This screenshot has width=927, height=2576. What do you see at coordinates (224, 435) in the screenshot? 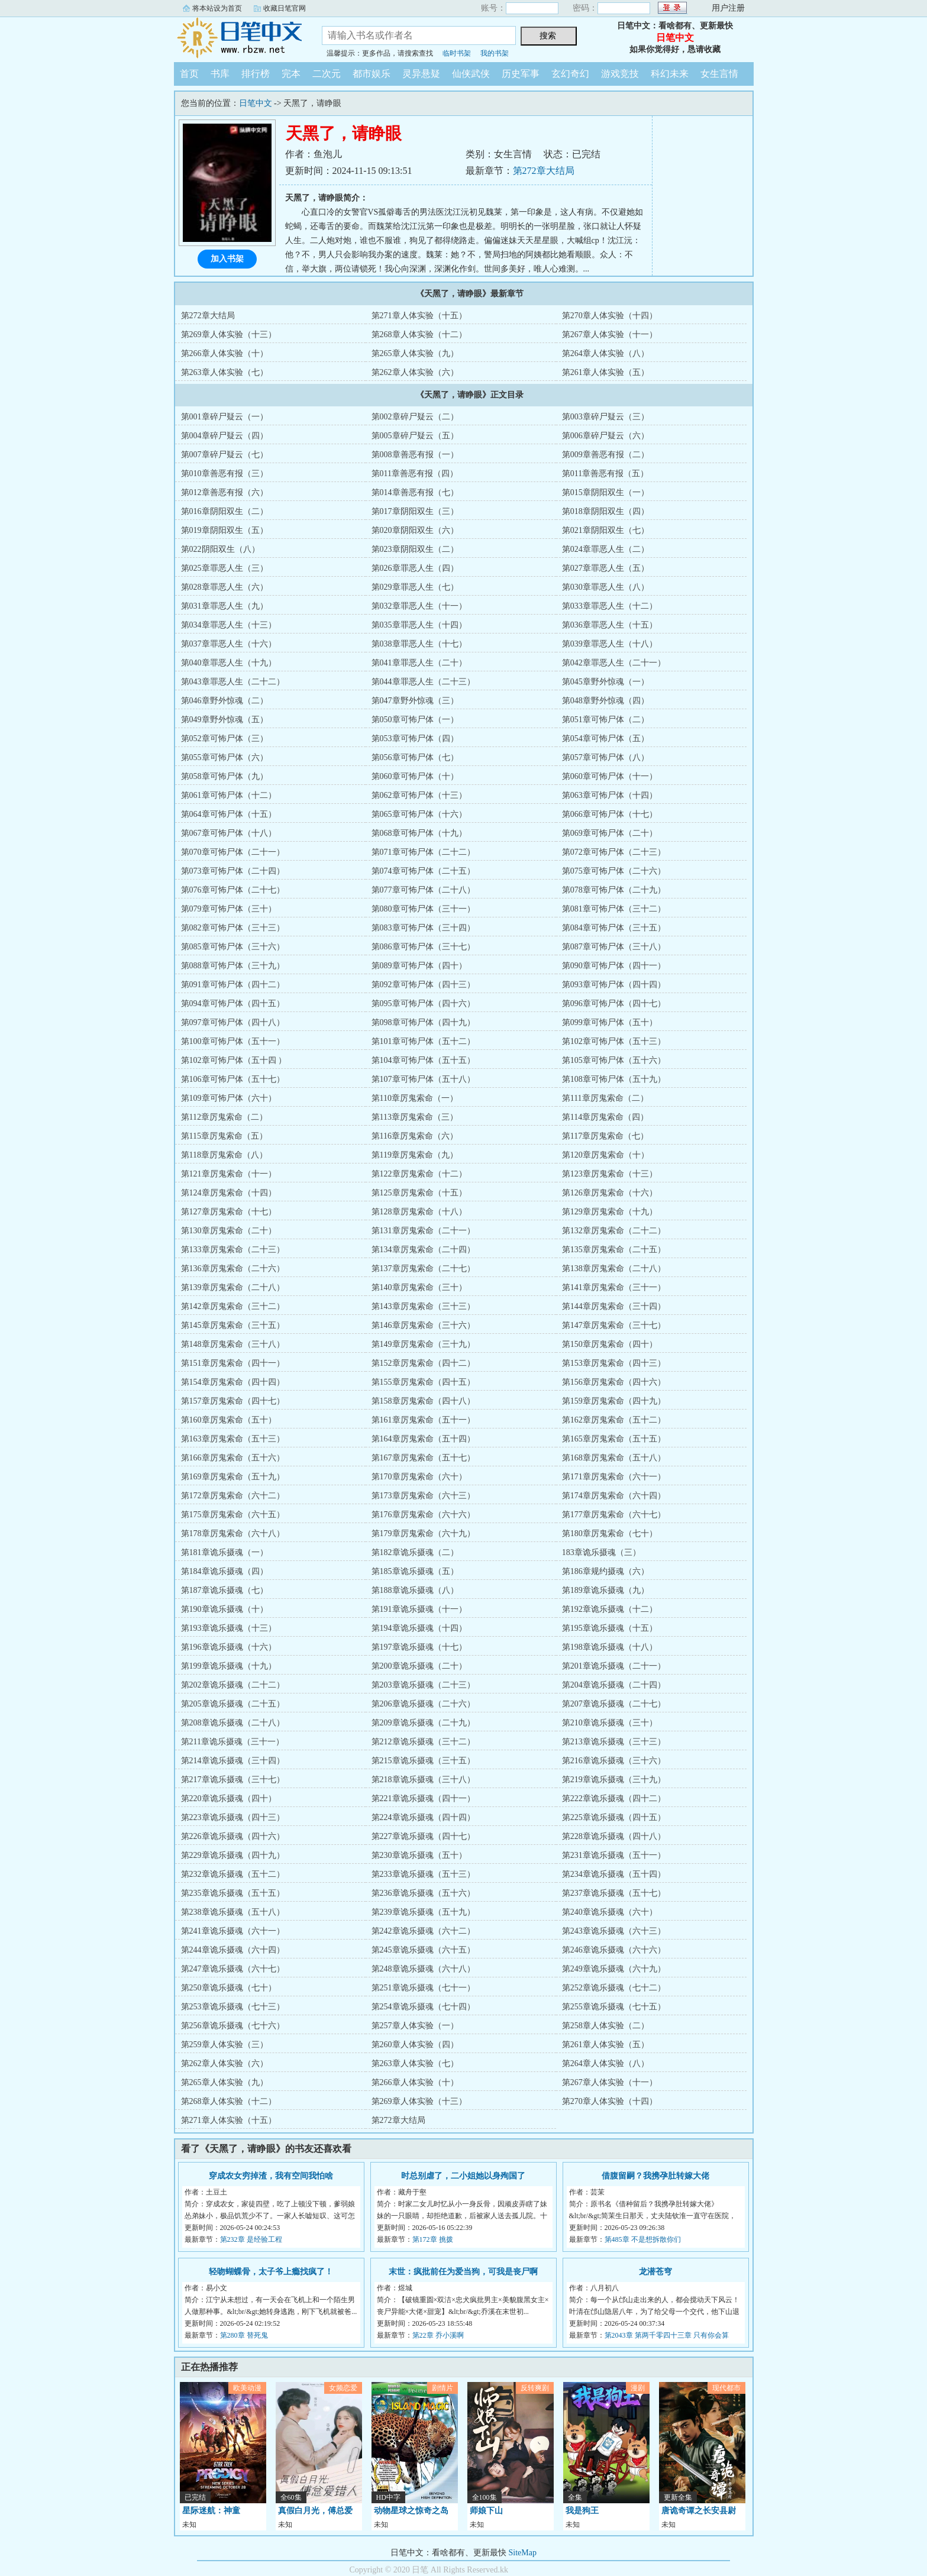
I see `第004章碎尸疑云（四）` at bounding box center [224, 435].